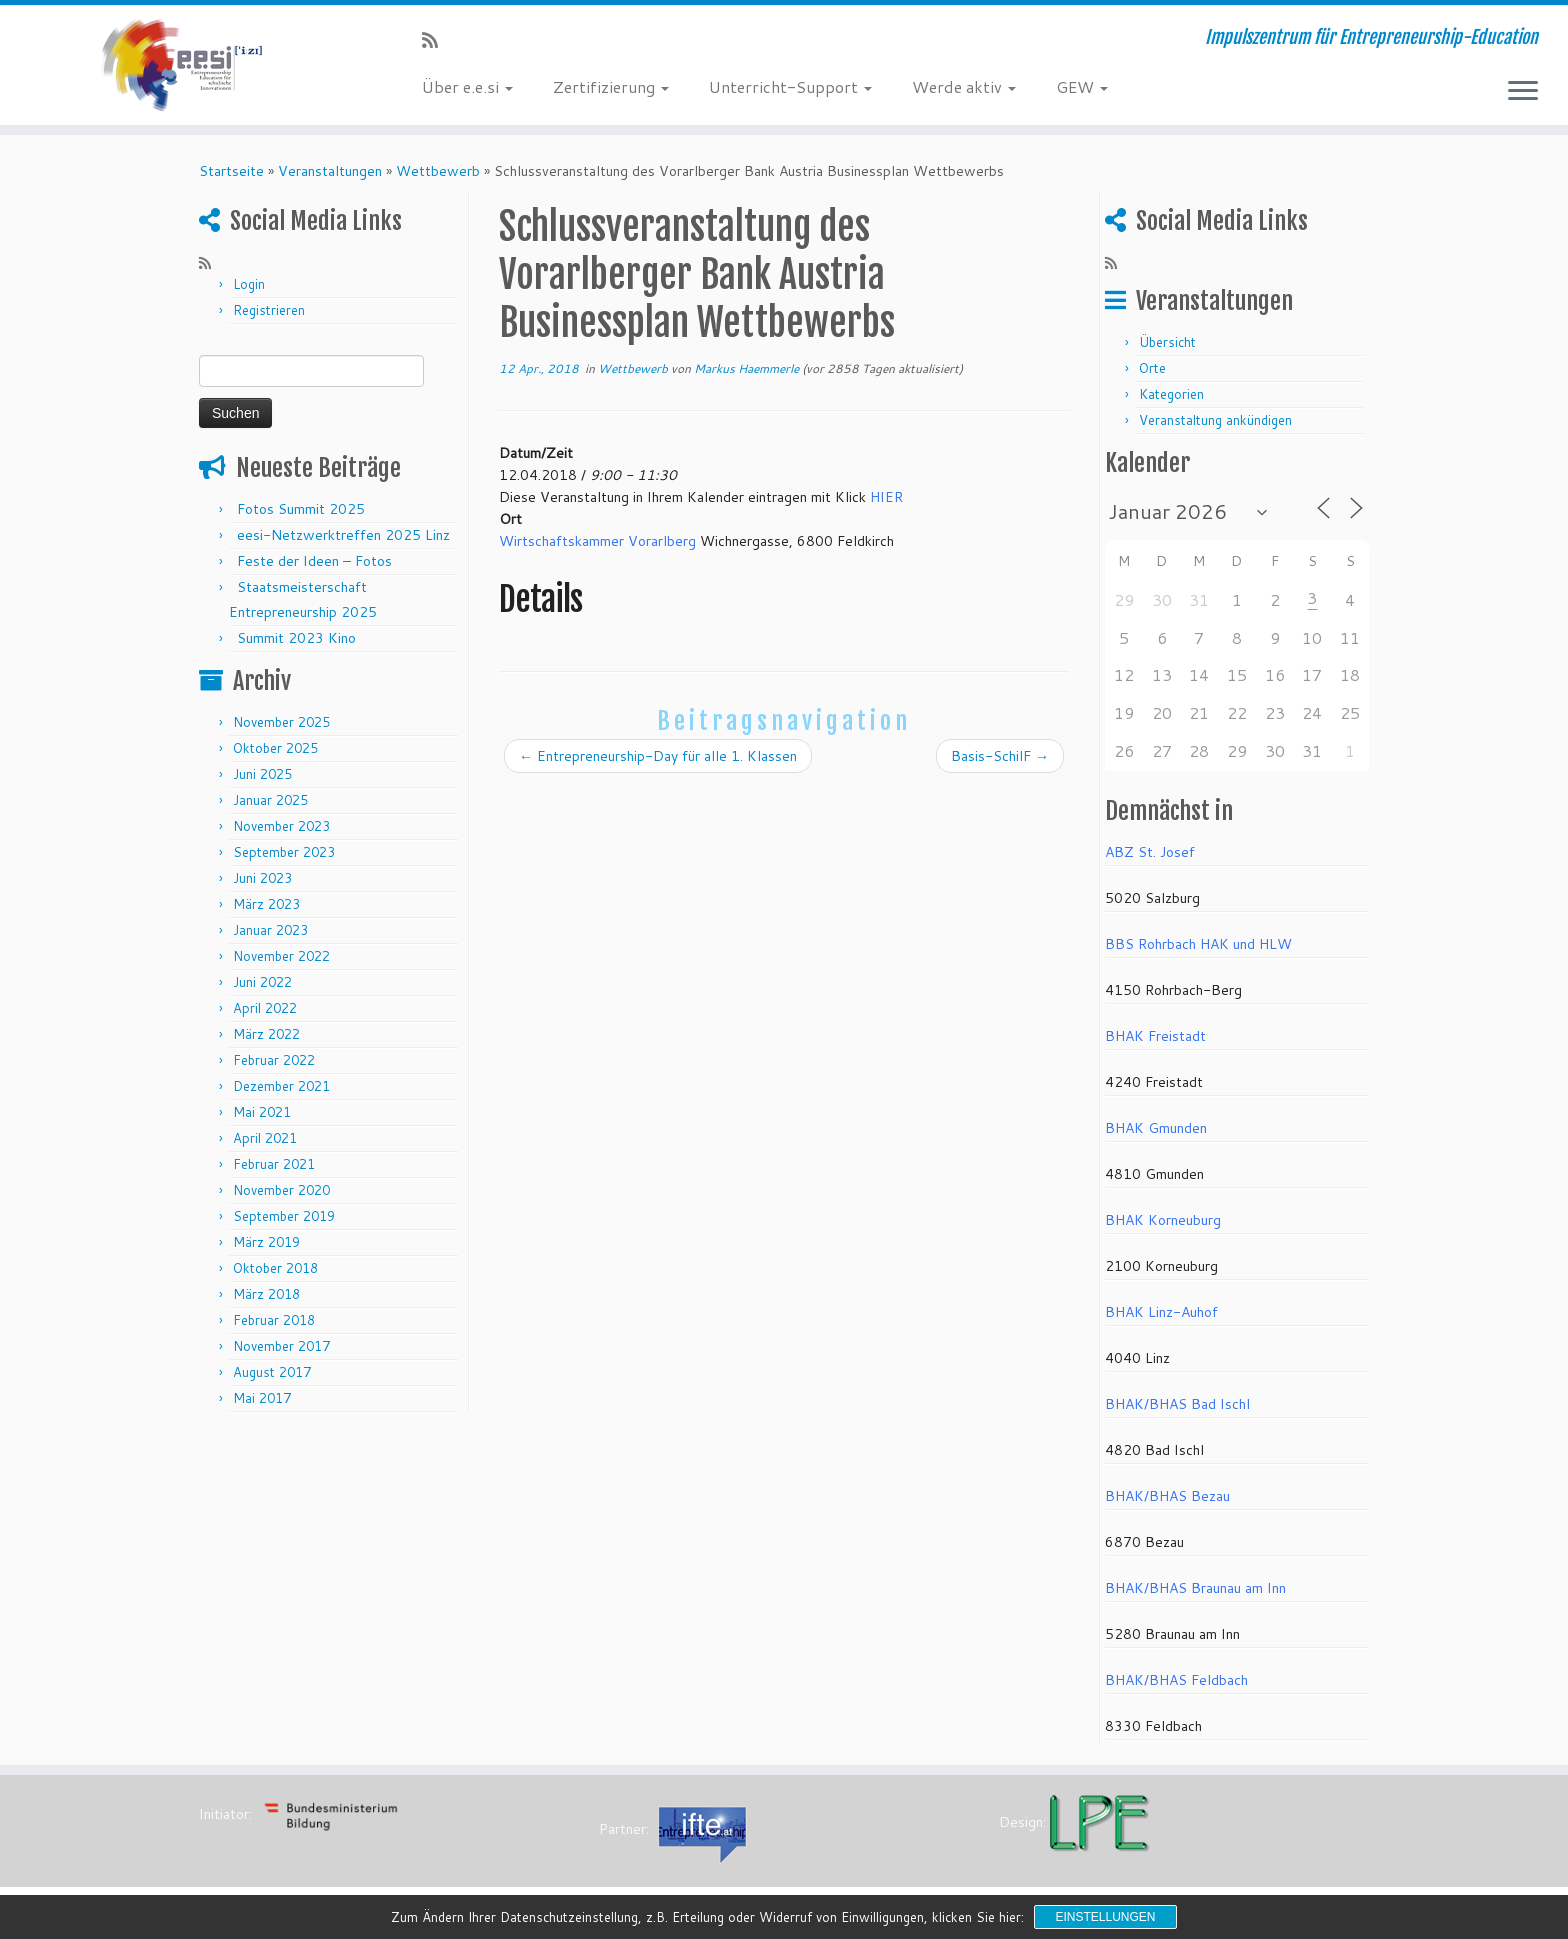 Image resolution: width=1568 pixels, height=1939 pixels. Describe the element at coordinates (281, 1190) in the screenshot. I see `November 2020` at that location.